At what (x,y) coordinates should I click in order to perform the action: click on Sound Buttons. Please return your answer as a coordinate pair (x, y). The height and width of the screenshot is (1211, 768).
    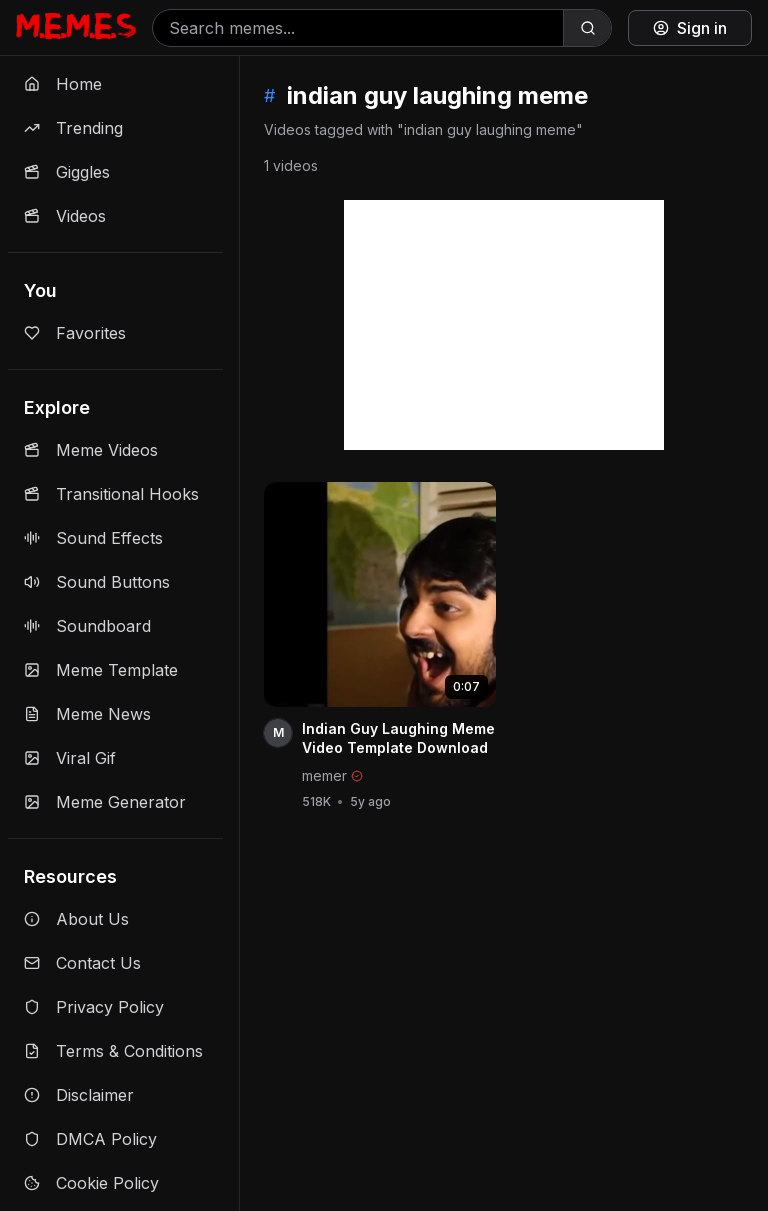
    Looking at the image, I should click on (97, 582).